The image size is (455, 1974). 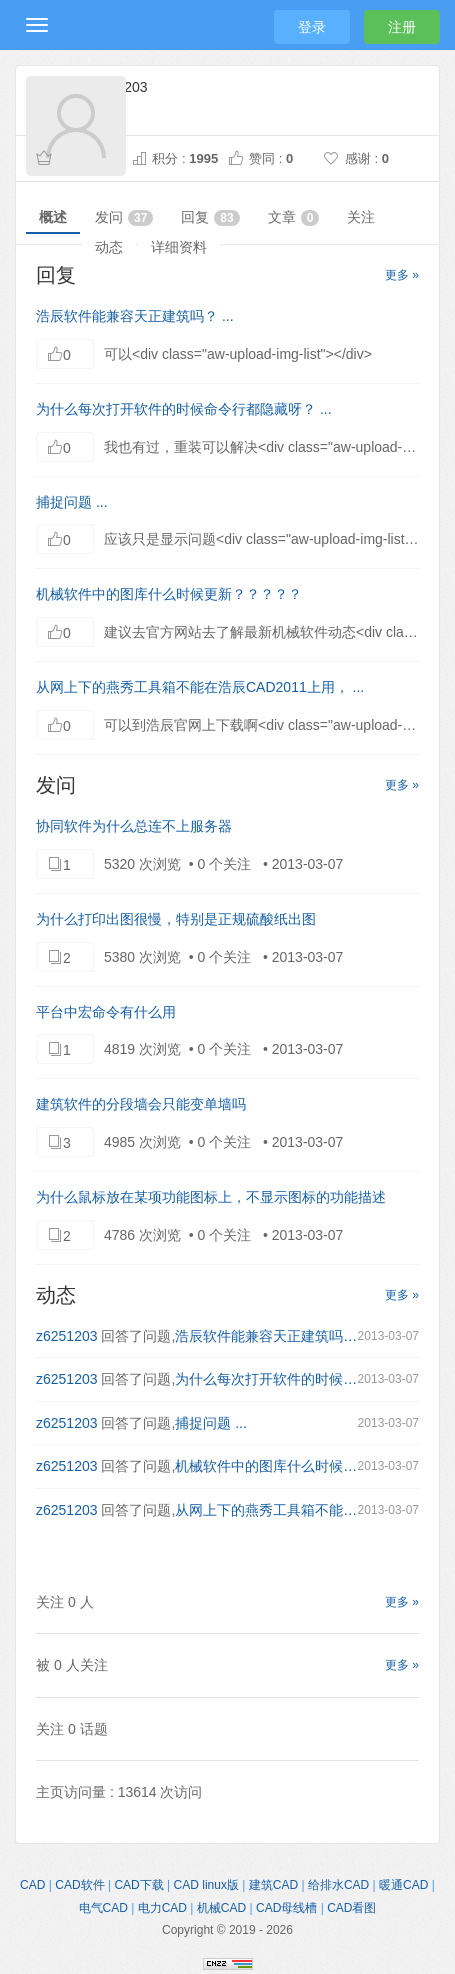 What do you see at coordinates (162, 1908) in the screenshot?
I see `电力CAD` at bounding box center [162, 1908].